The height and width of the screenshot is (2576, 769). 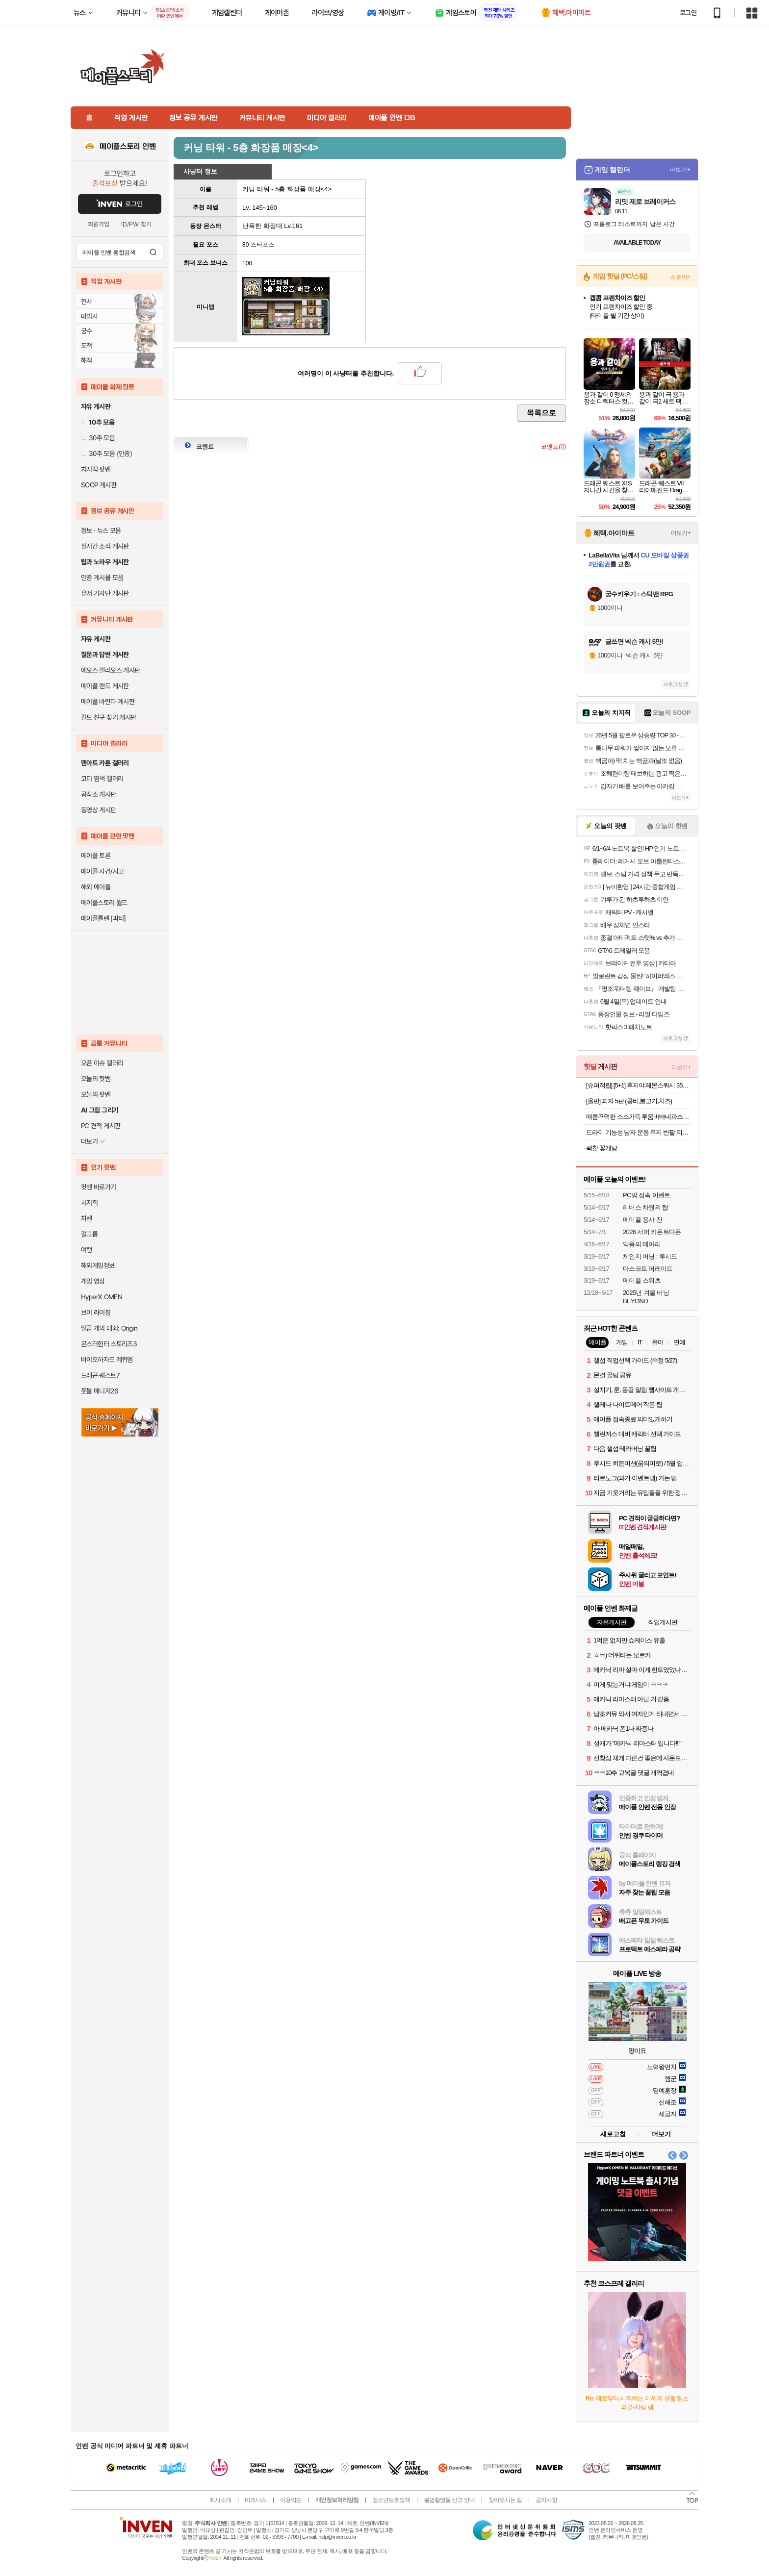 What do you see at coordinates (638, 1116) in the screenshot?
I see `매콤꾸덕한 소스가득 투움바빠네파스타 2인분` at bounding box center [638, 1116].